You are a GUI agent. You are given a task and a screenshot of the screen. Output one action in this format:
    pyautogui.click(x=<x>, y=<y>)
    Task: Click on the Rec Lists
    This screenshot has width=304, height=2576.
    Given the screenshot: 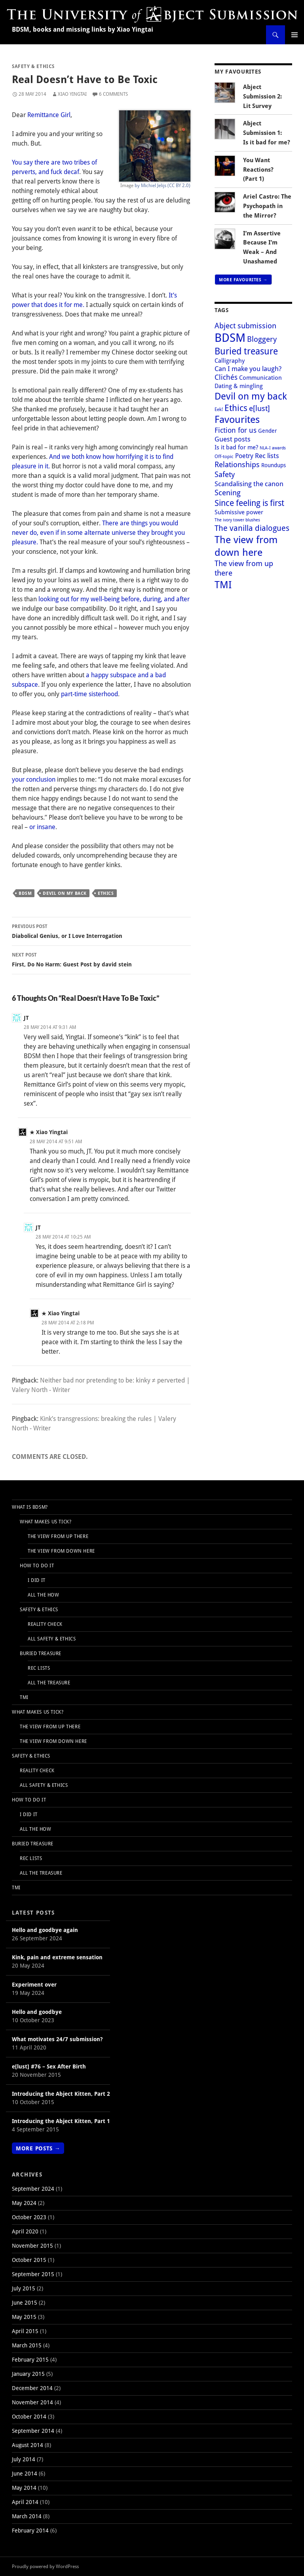 What is the action you would take?
    pyautogui.click(x=39, y=1668)
    